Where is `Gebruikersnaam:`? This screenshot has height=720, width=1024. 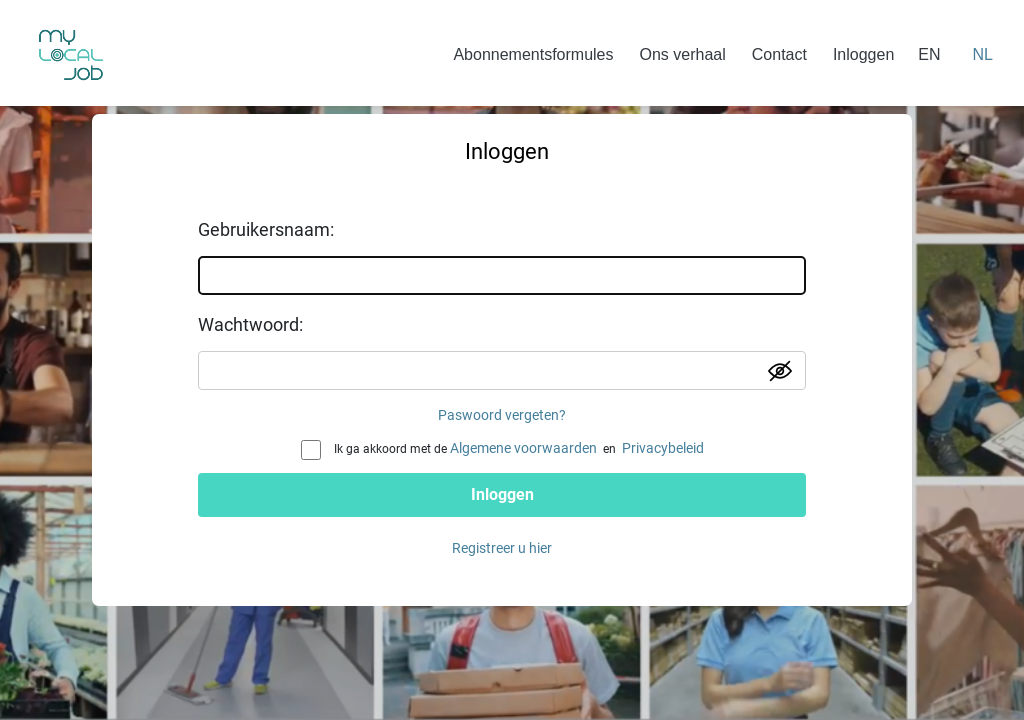
Gebruikersnaam: is located at coordinates (266, 229).